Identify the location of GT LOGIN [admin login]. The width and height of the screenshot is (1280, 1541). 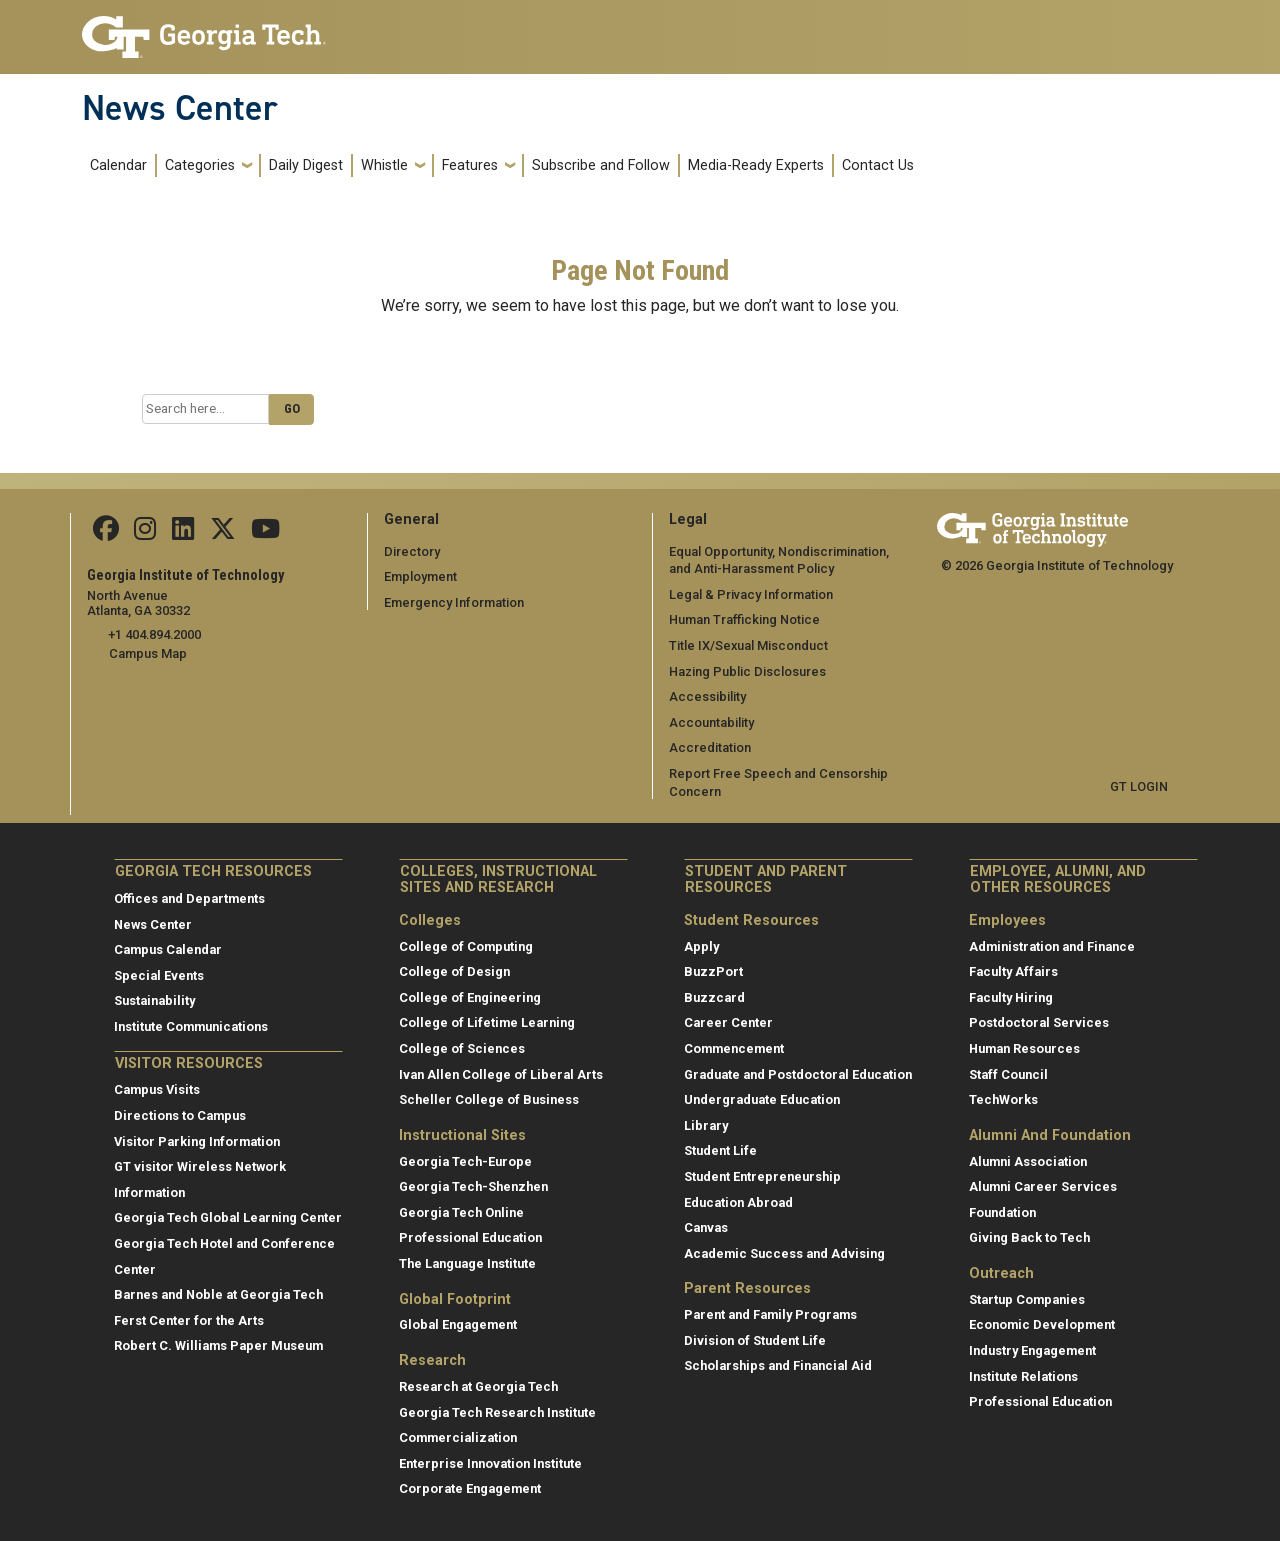
(1139, 786).